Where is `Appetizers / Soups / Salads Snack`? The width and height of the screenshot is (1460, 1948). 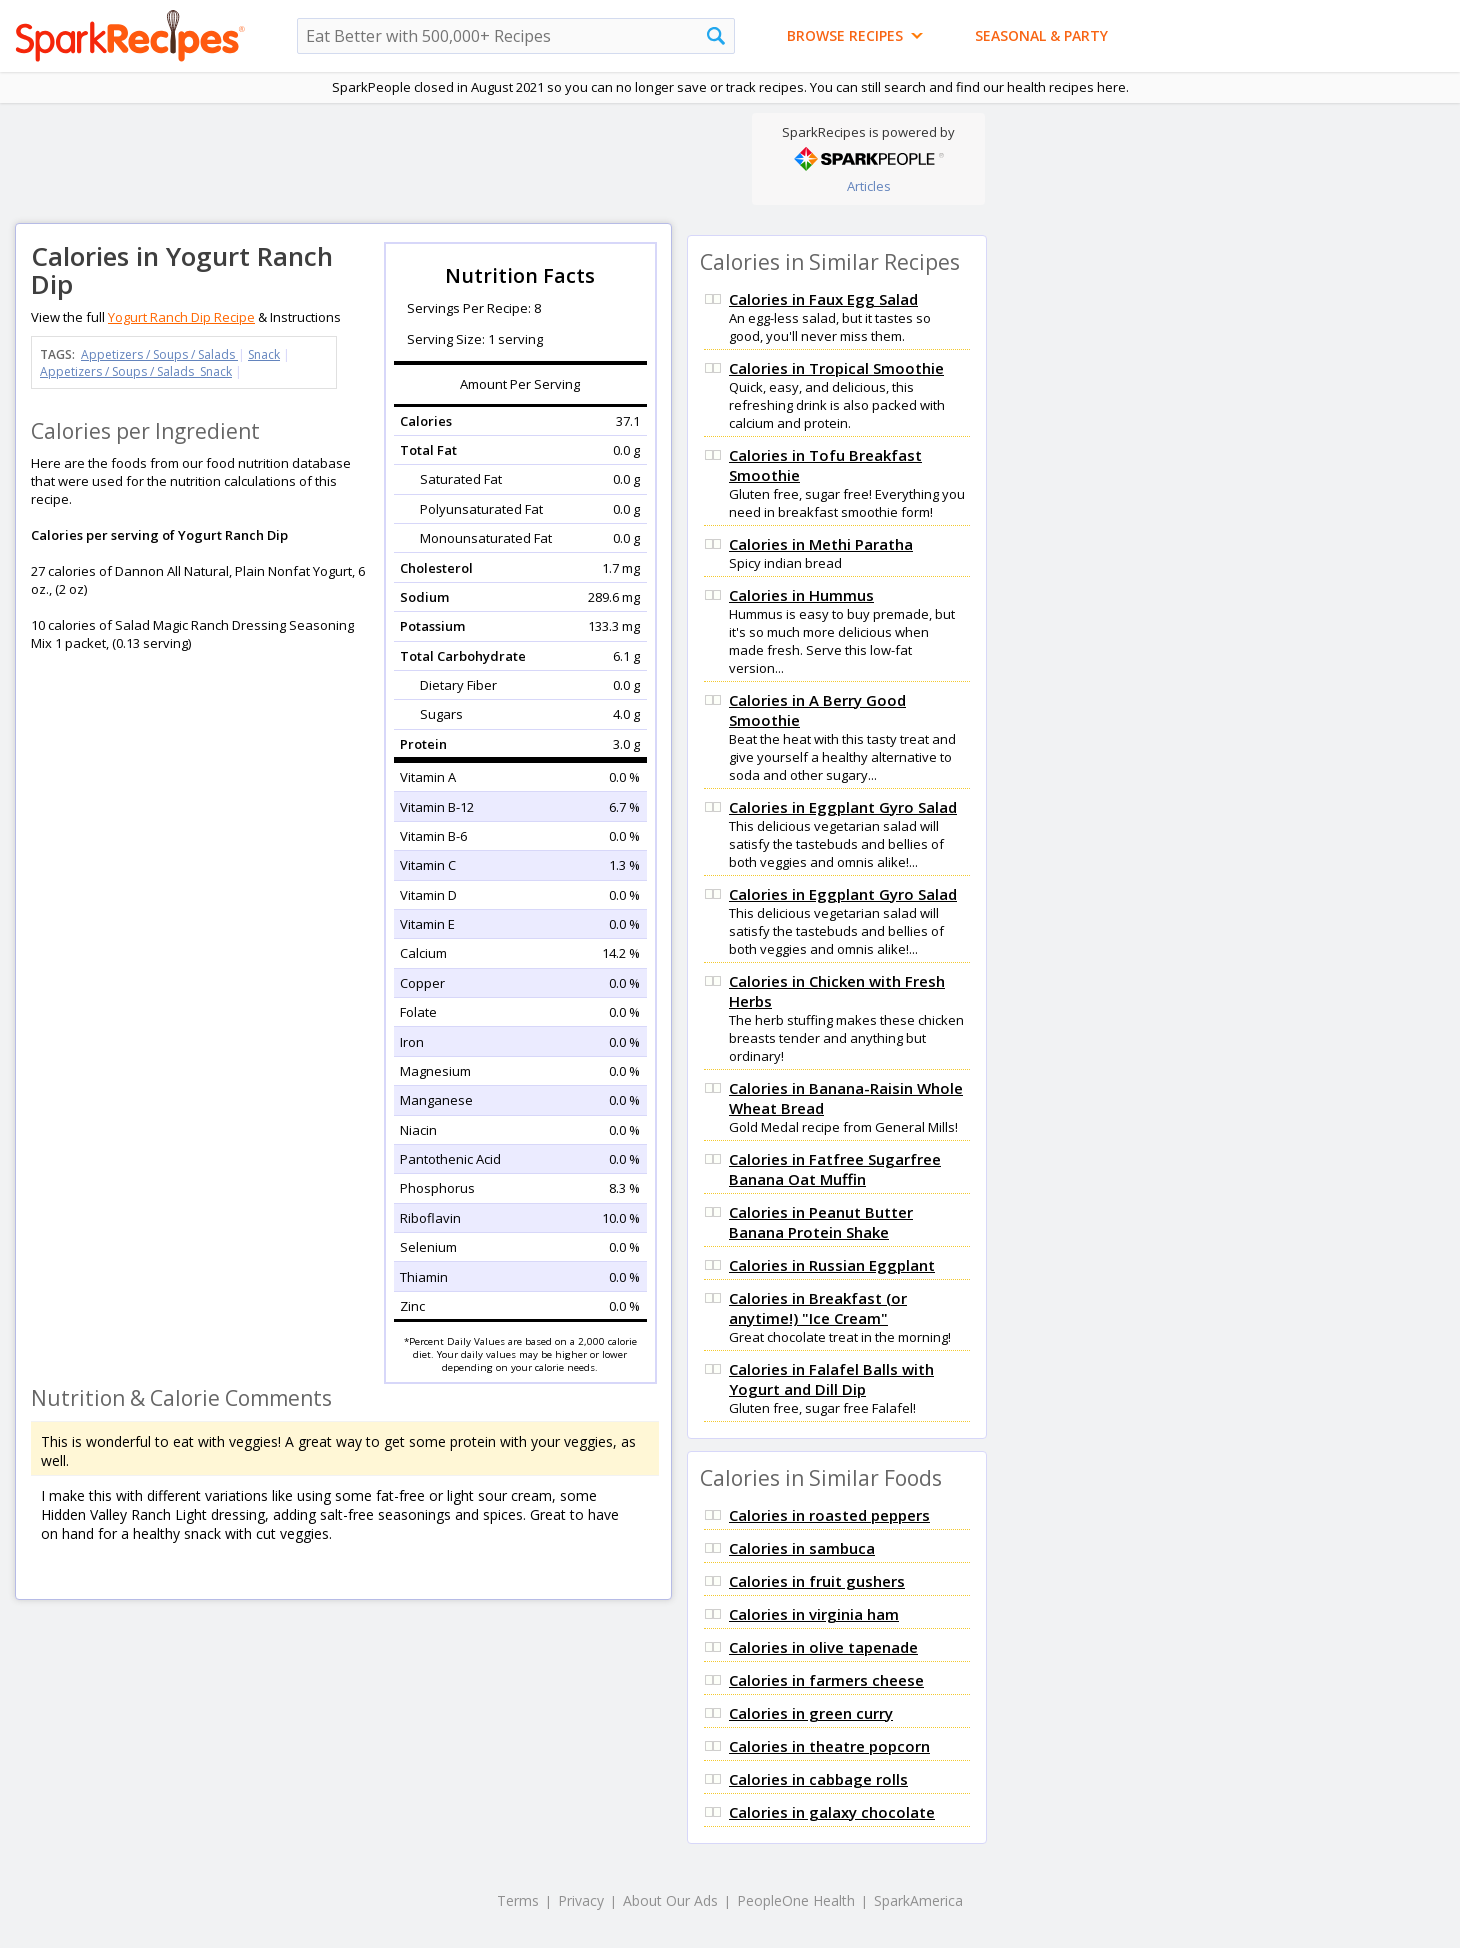
Appetizers / Soups / Salads Snack is located at coordinates (136, 371).